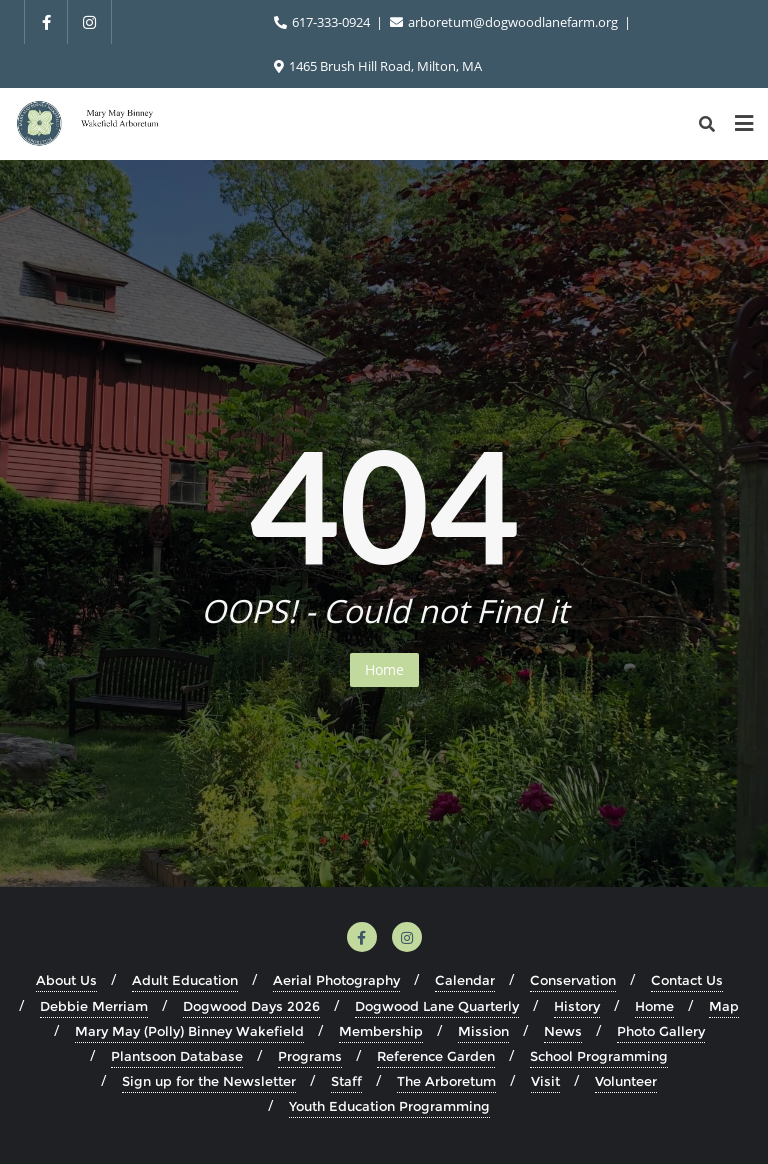 The width and height of the screenshot is (768, 1164). I want to click on The Arboretum, so click(446, 1081).